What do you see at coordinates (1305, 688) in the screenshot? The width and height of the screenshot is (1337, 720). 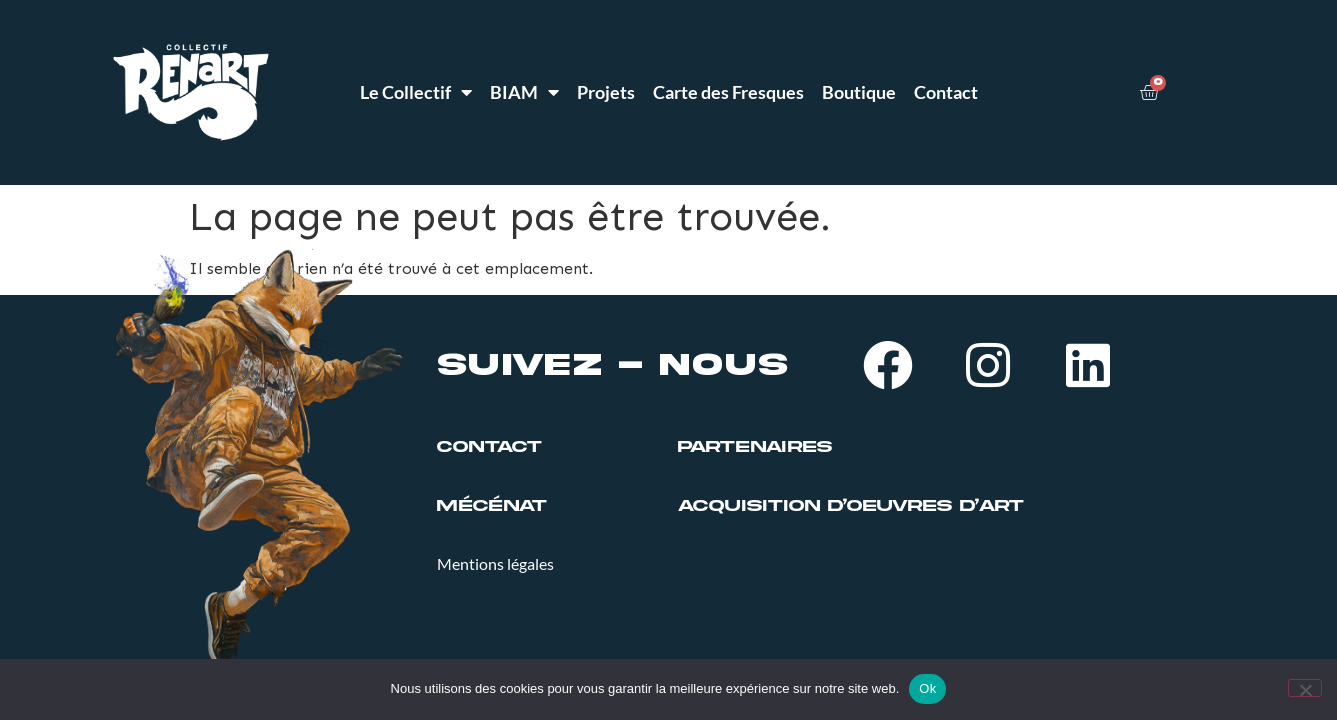 I see `[Non]` at bounding box center [1305, 688].